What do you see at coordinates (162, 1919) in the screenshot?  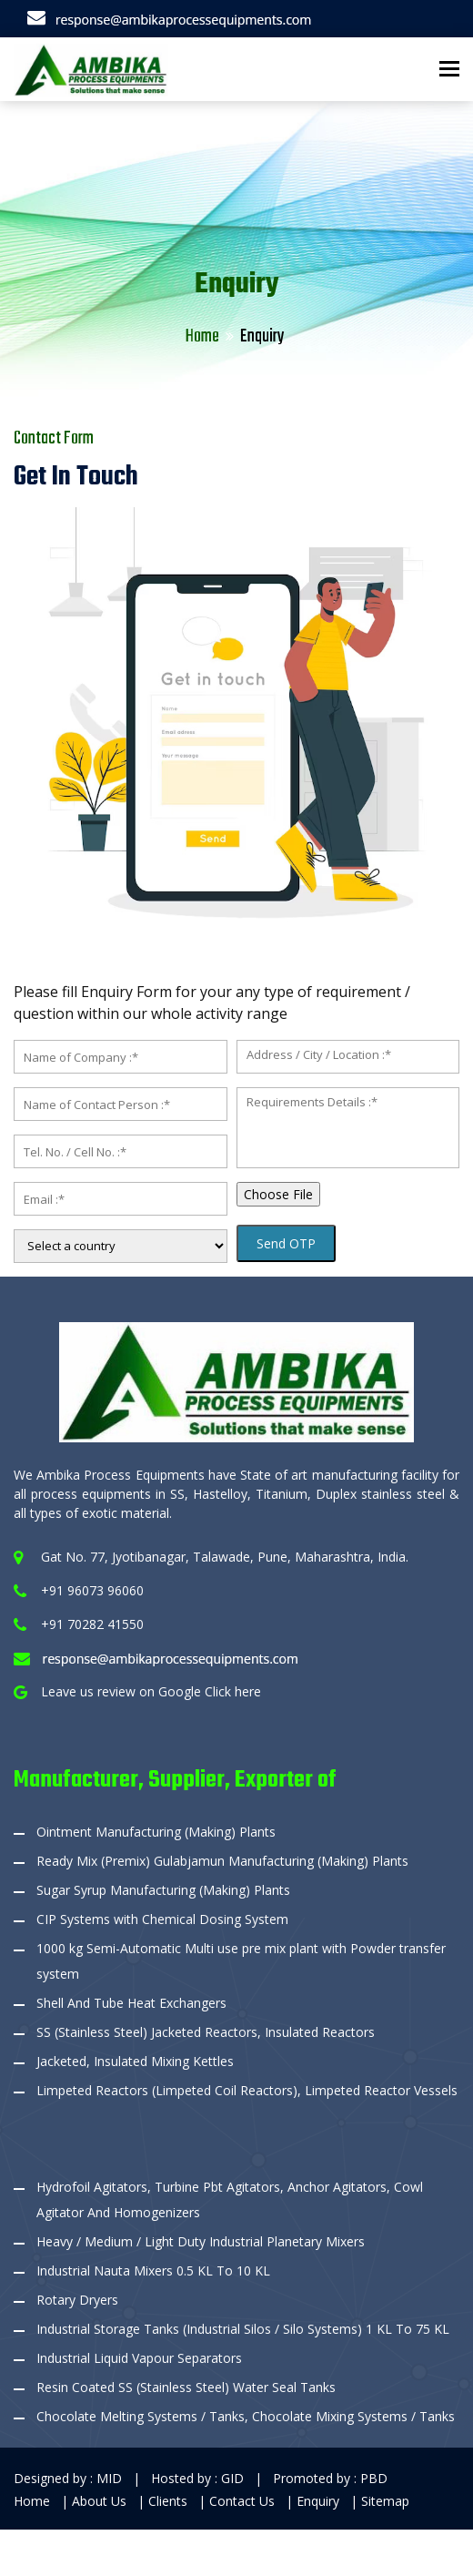 I see `CIP Systems with Chemical Dosing System` at bounding box center [162, 1919].